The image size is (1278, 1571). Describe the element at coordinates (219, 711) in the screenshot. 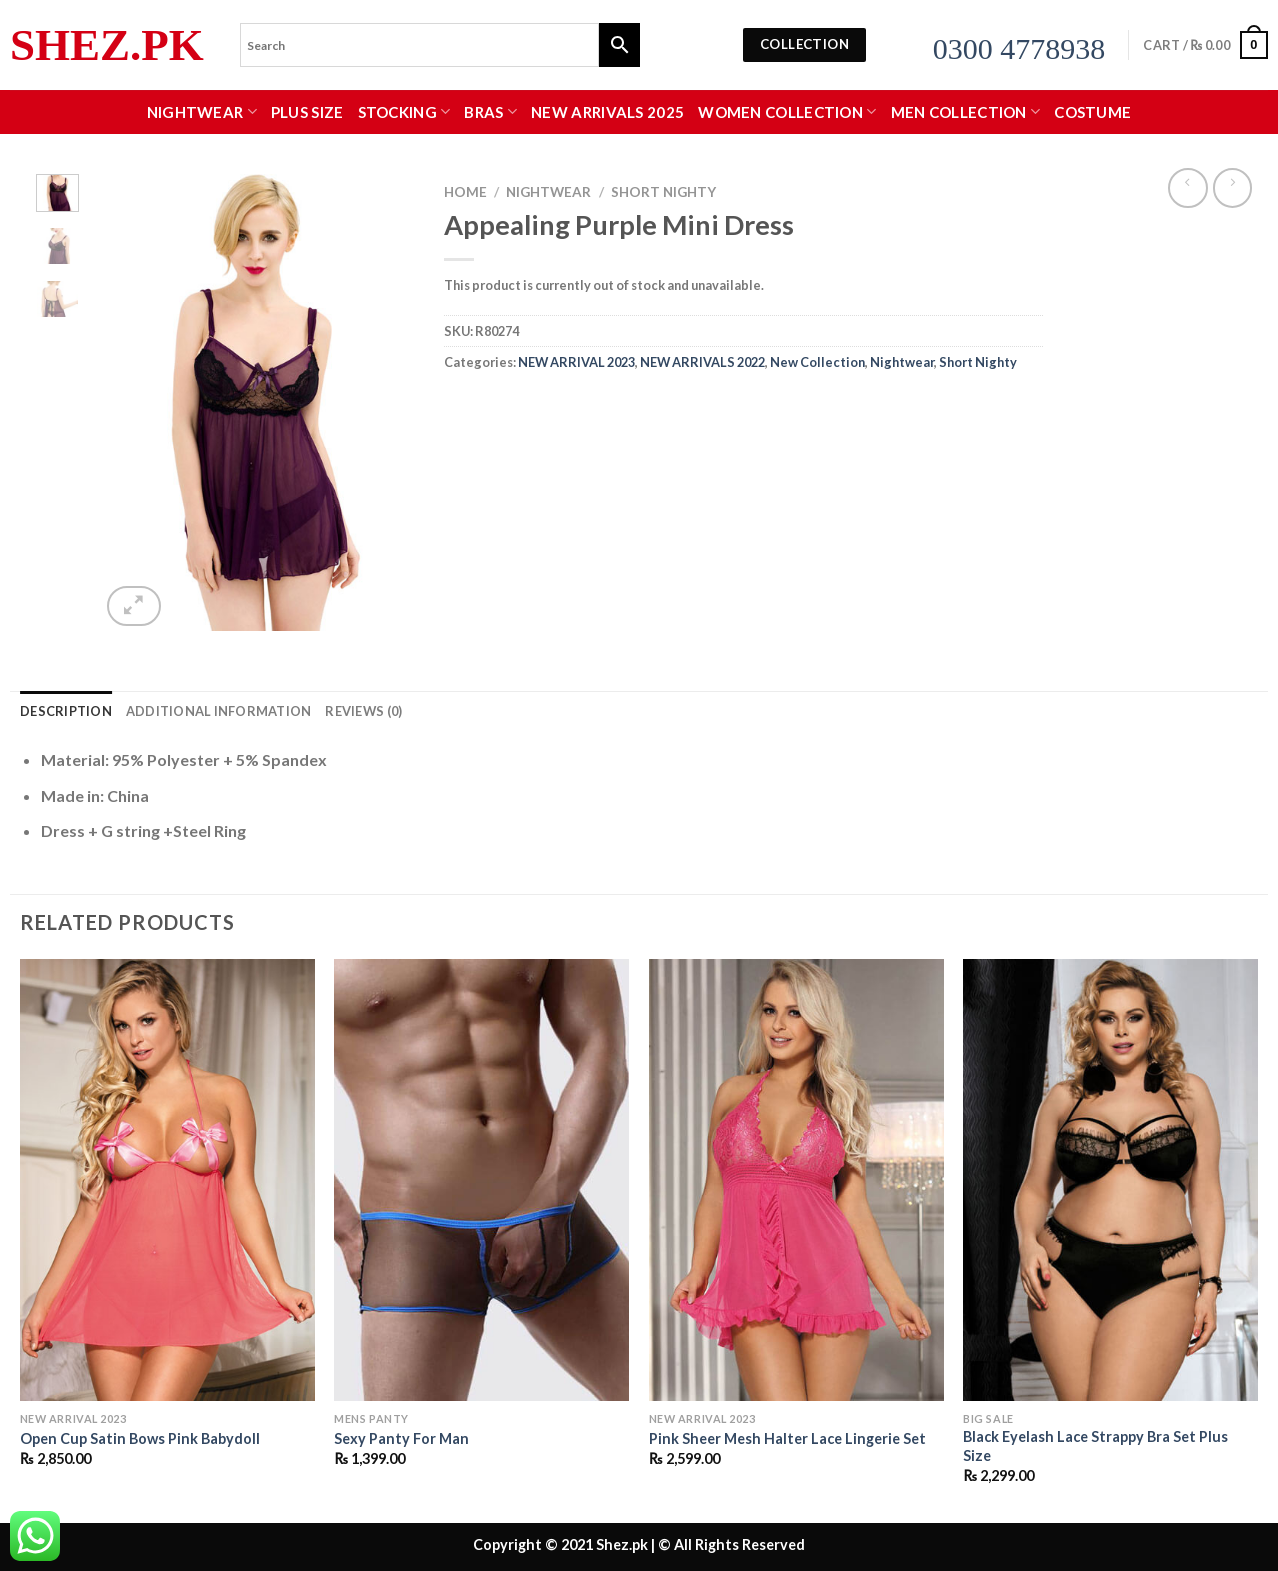

I see `Additional information [tab]` at that location.